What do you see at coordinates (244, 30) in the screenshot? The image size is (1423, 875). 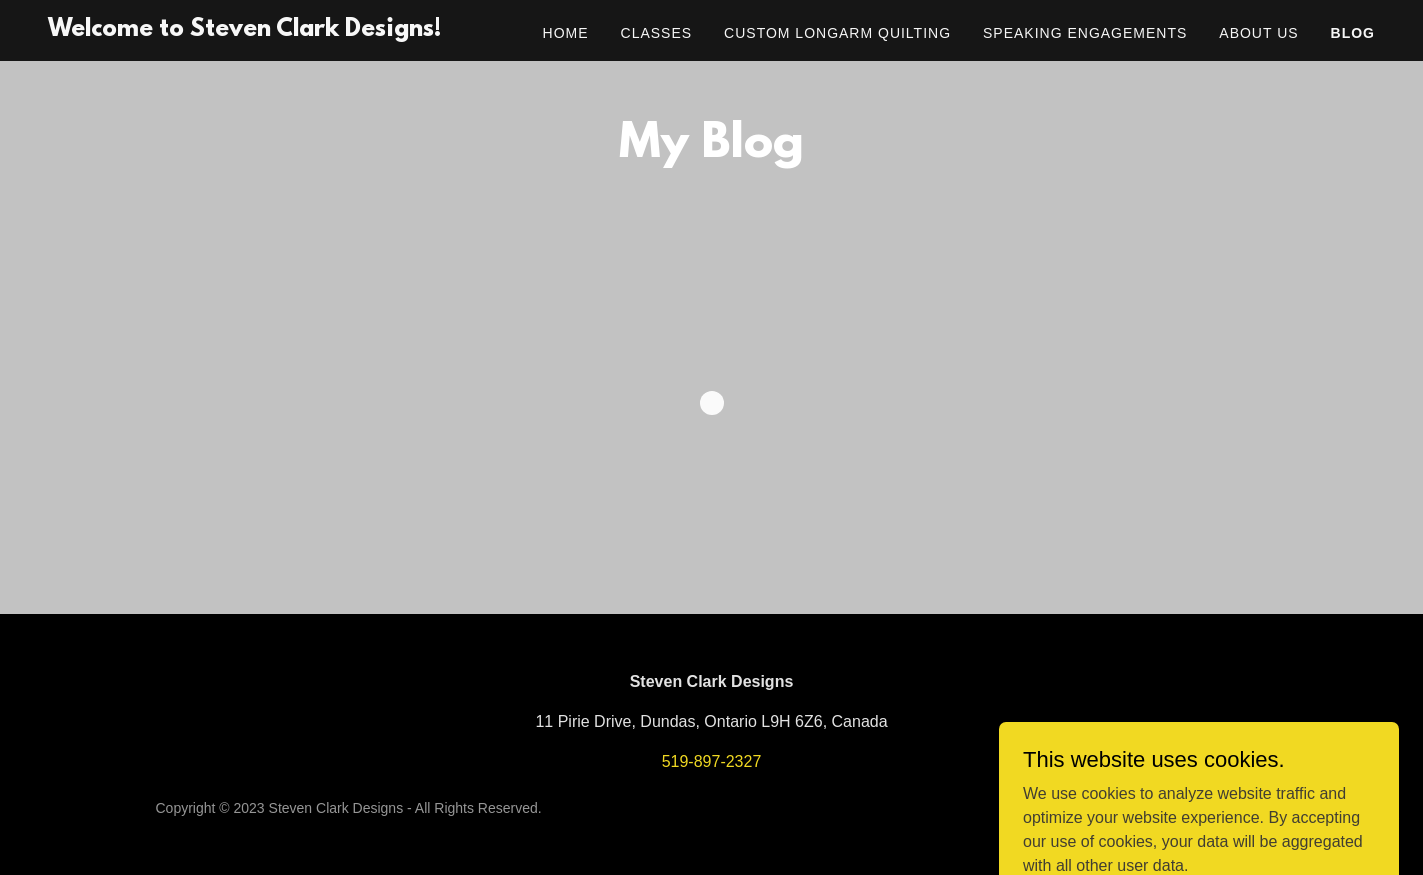 I see `[link]` at bounding box center [244, 30].